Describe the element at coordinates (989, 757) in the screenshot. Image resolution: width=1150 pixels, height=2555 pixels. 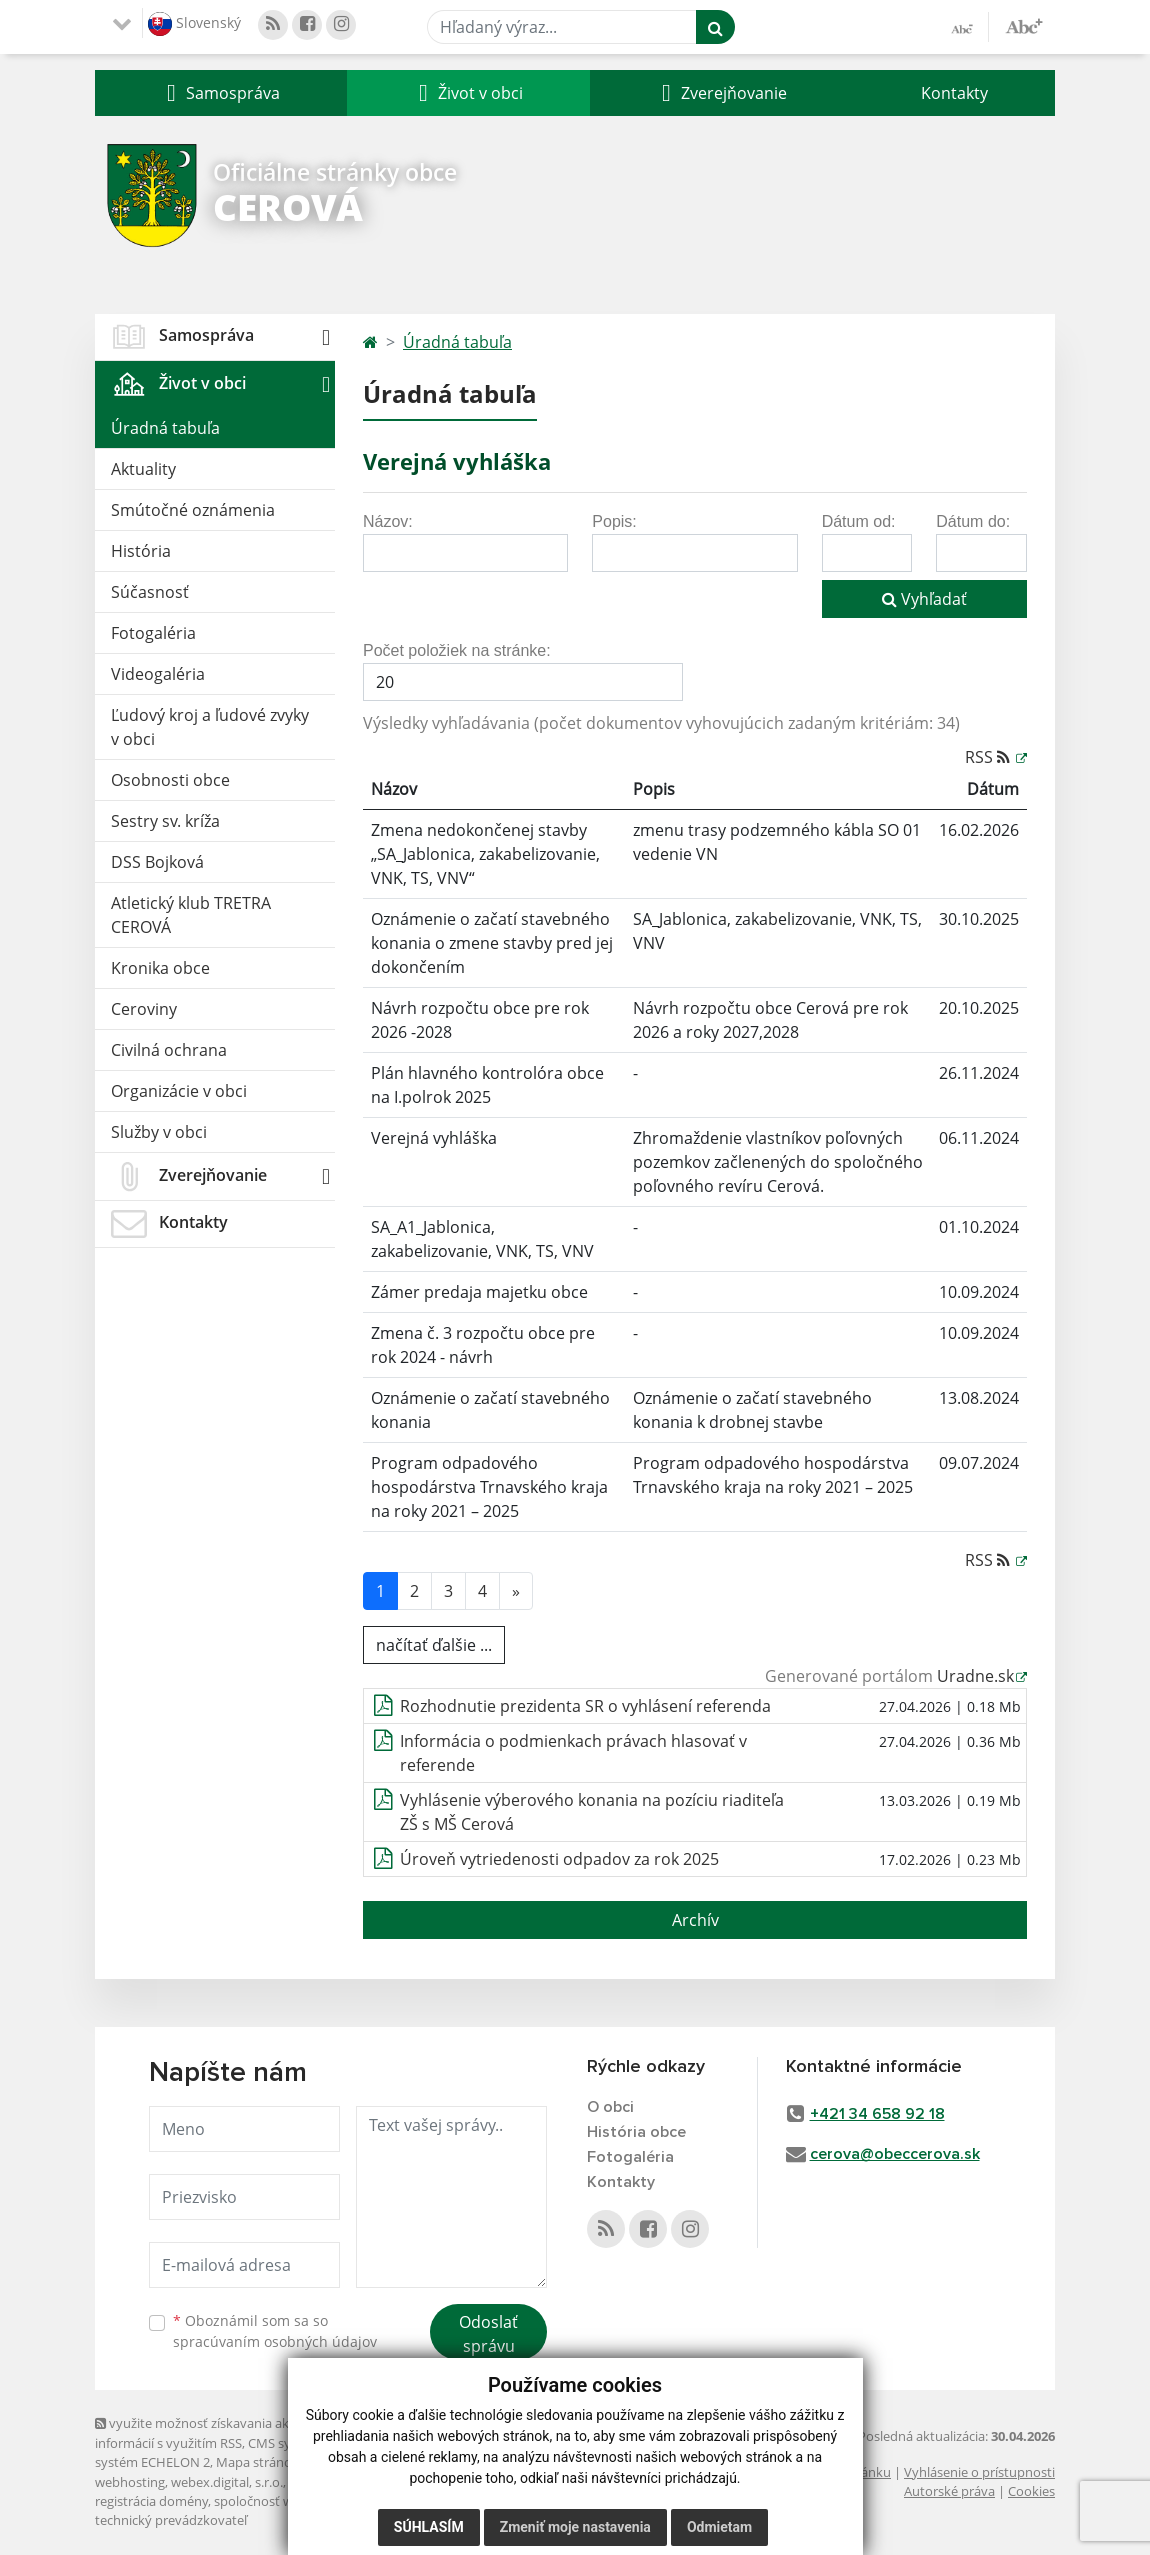
I see `RSS` at that location.